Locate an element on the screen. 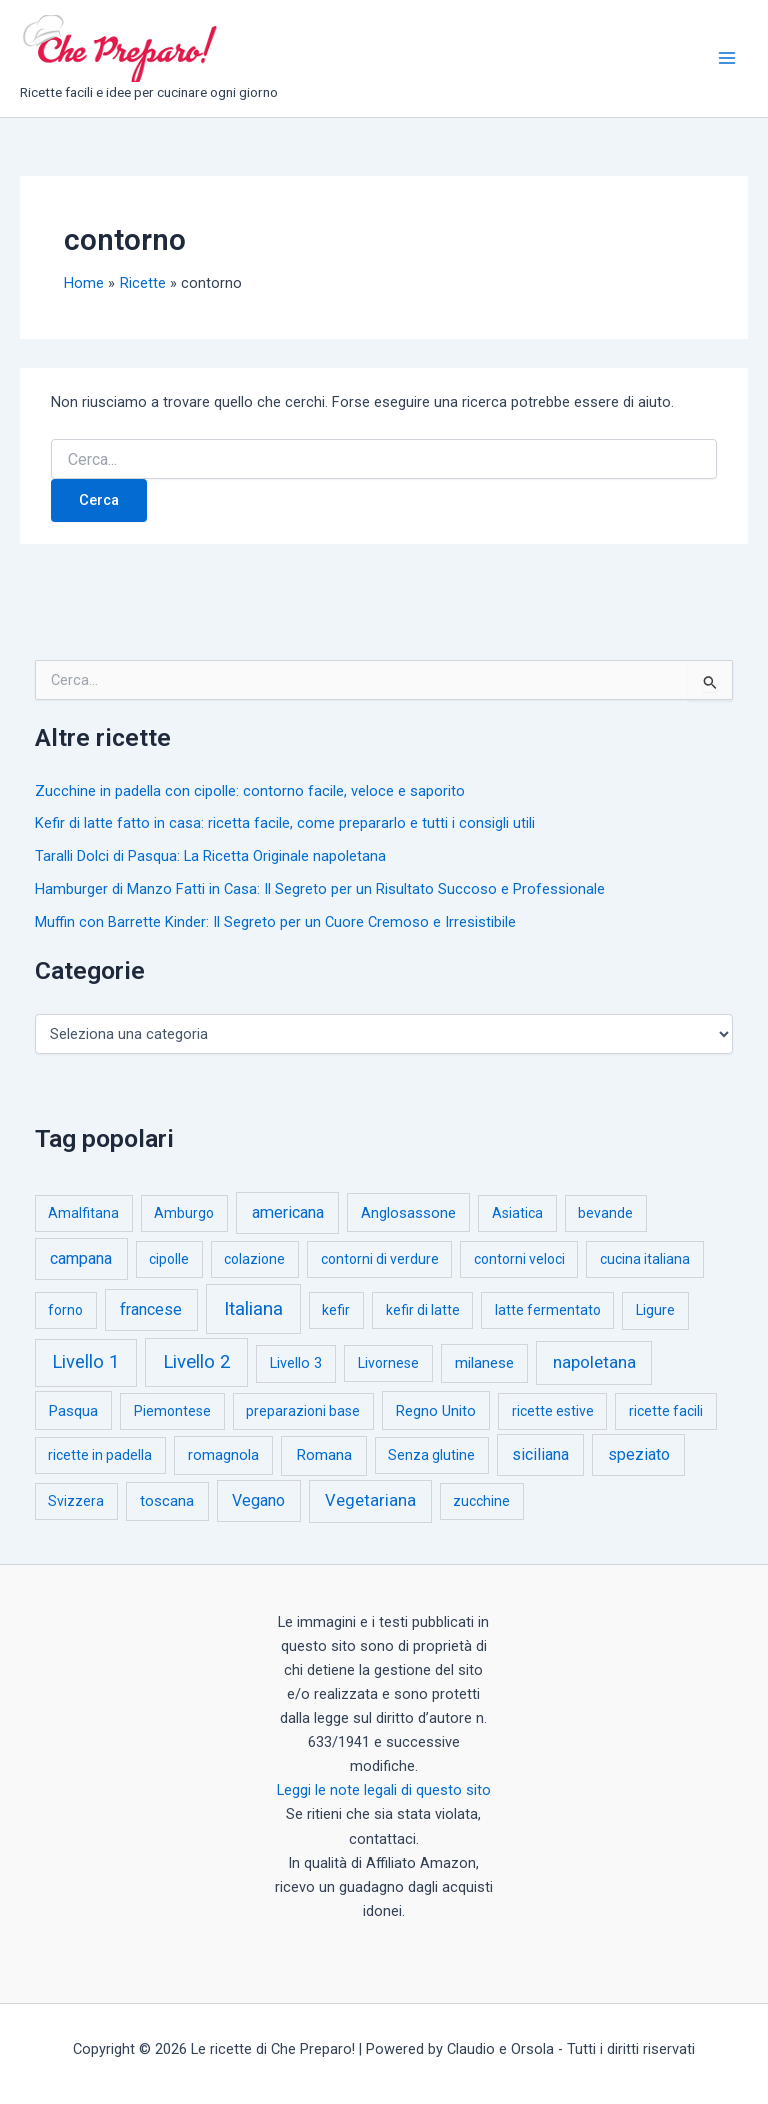 The width and height of the screenshot is (768, 2104). Livello 1 [Livello 1 (183 elementi)] is located at coordinates (85, 1362).